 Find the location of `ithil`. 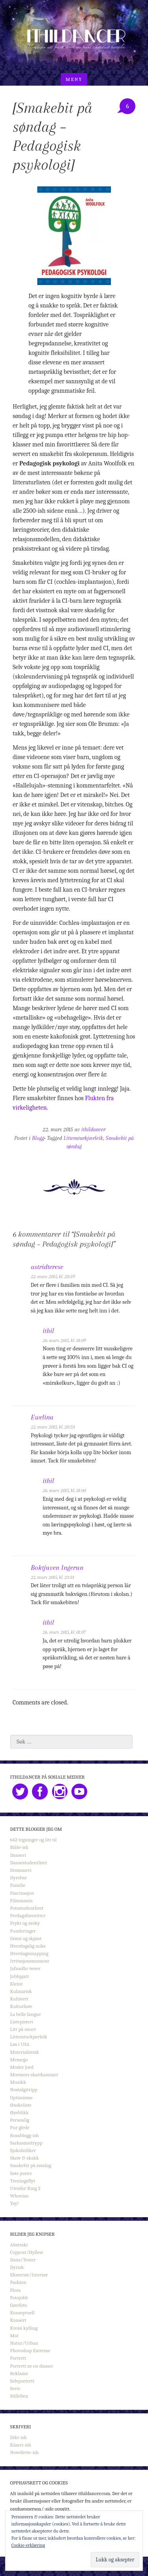

ithil is located at coordinates (48, 1331).